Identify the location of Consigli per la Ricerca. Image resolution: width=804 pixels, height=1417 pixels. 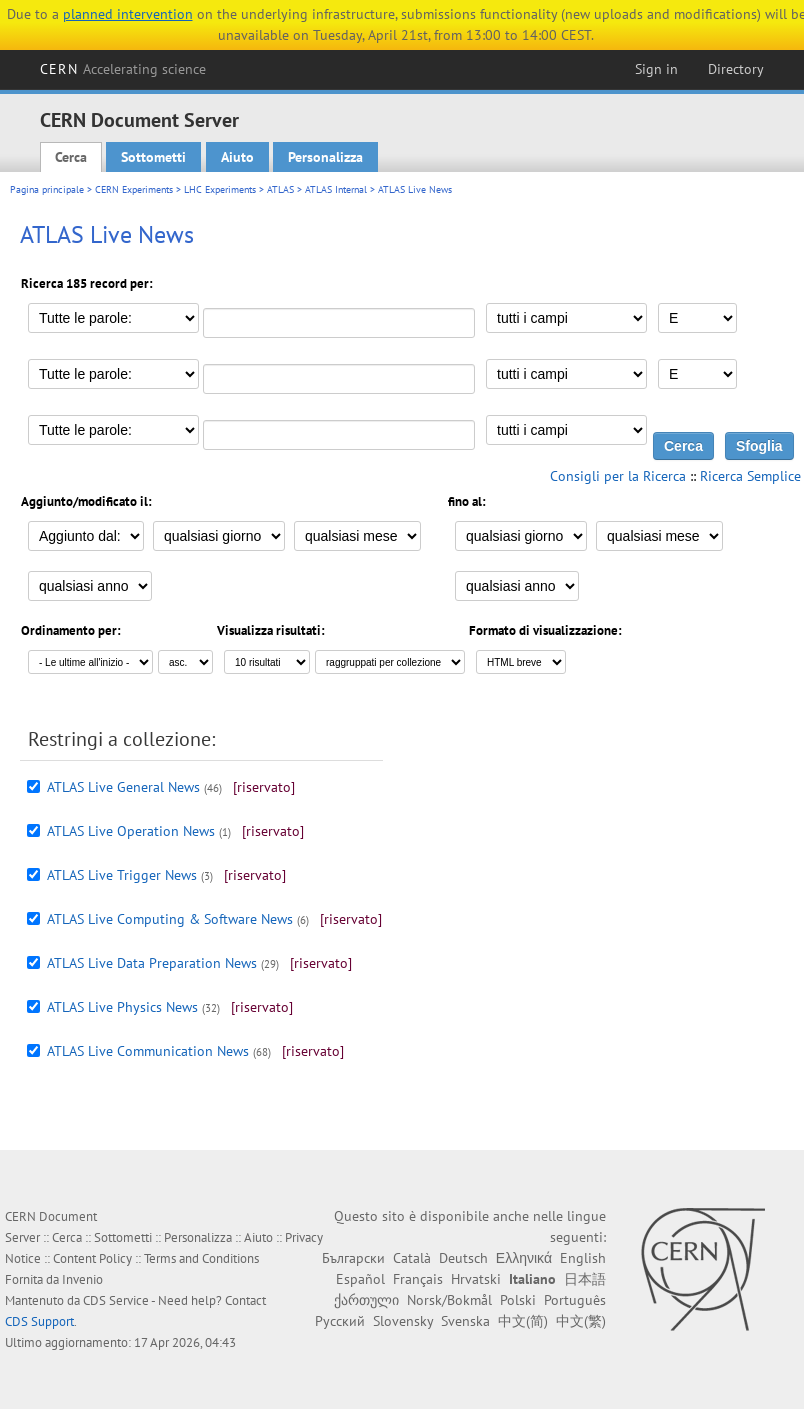
(618, 476).